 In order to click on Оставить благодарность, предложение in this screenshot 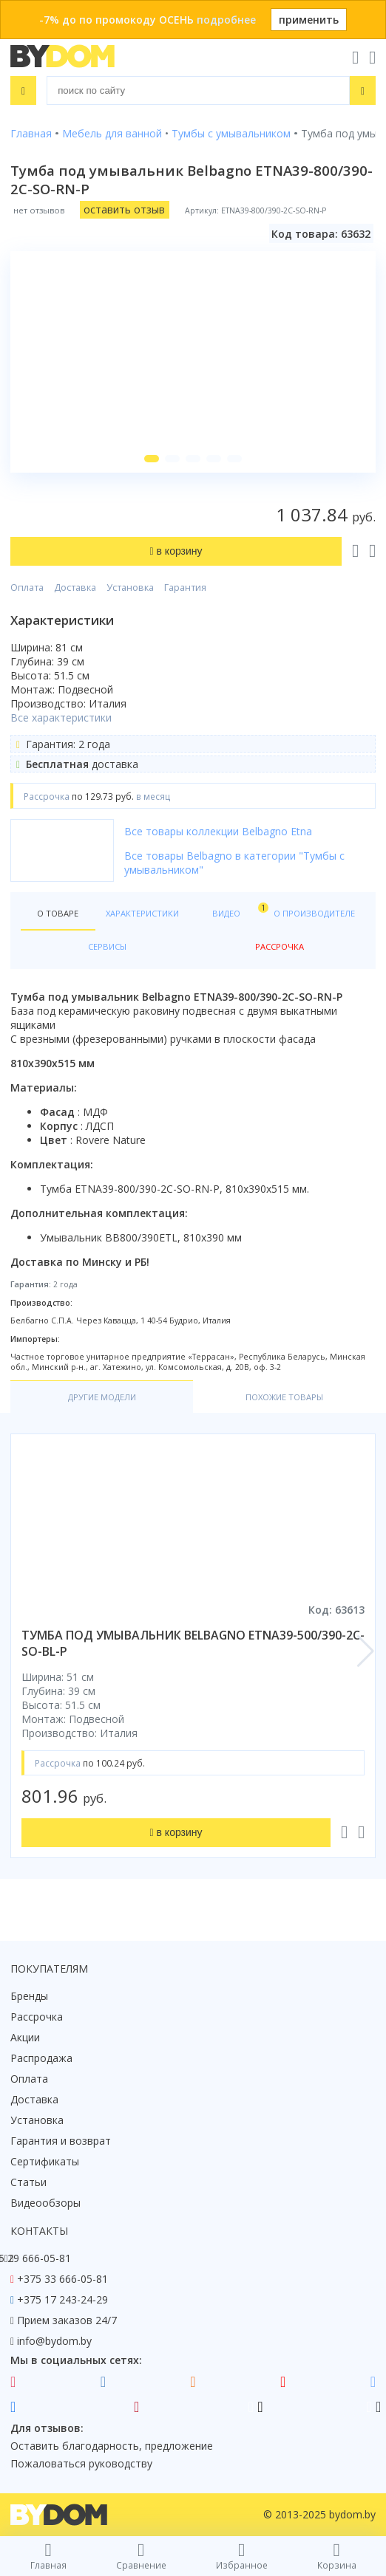, I will do `click(111, 2446)`.